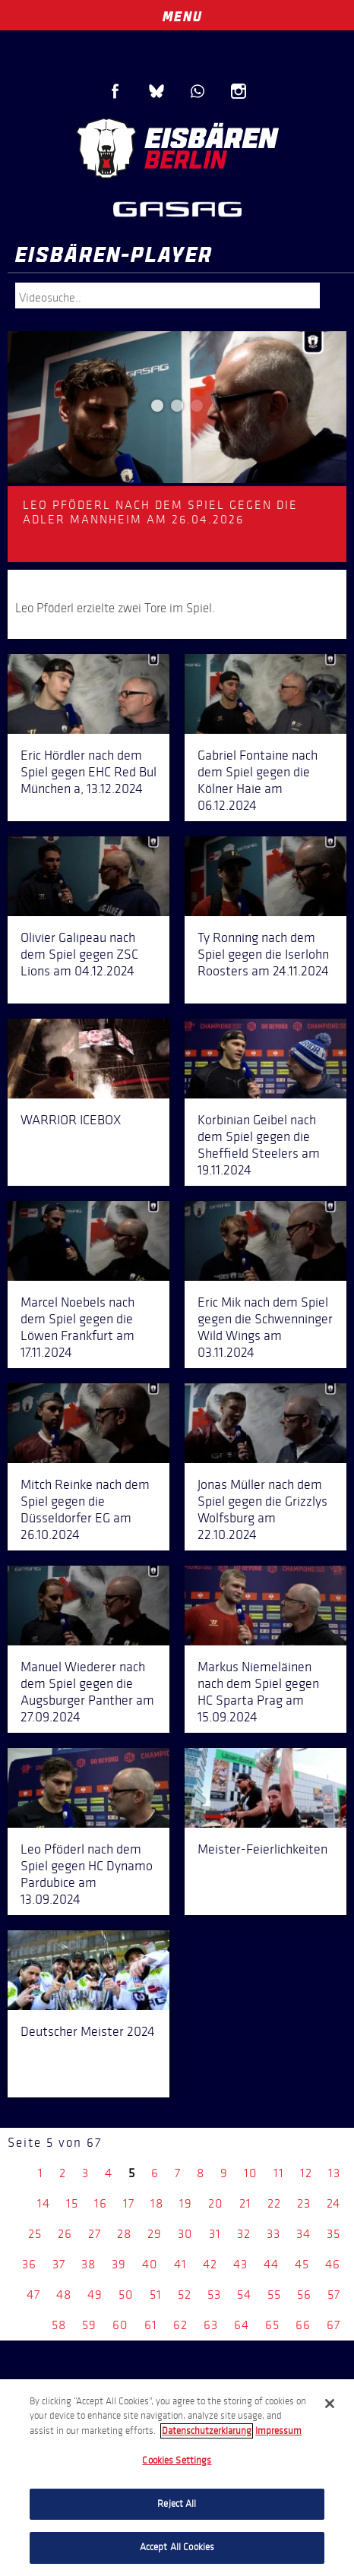 The image size is (354, 2576). Describe the element at coordinates (215, 2234) in the screenshot. I see `31` at that location.